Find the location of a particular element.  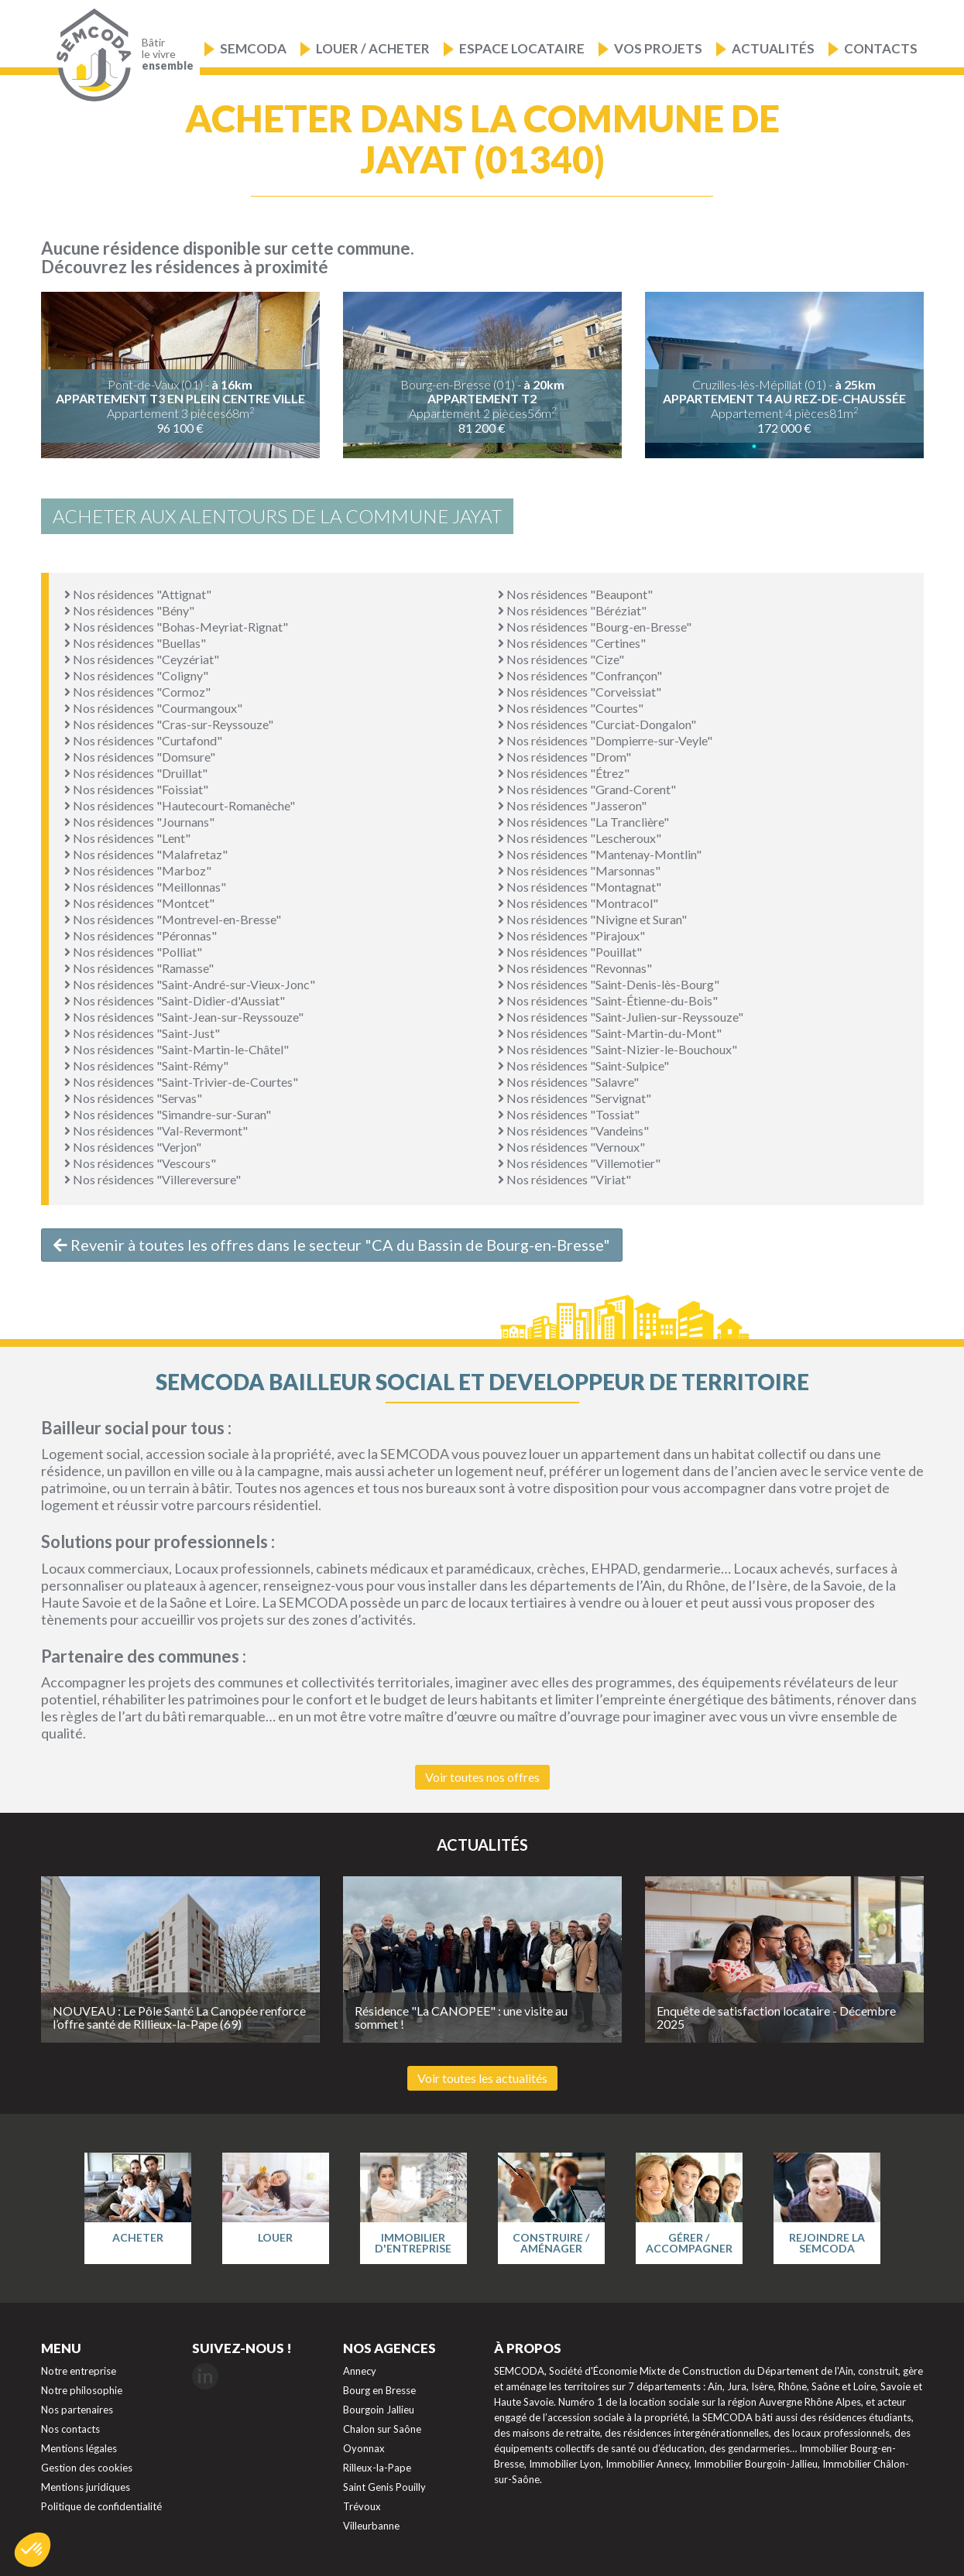

Nos résidences "Polliat" is located at coordinates (133, 951).